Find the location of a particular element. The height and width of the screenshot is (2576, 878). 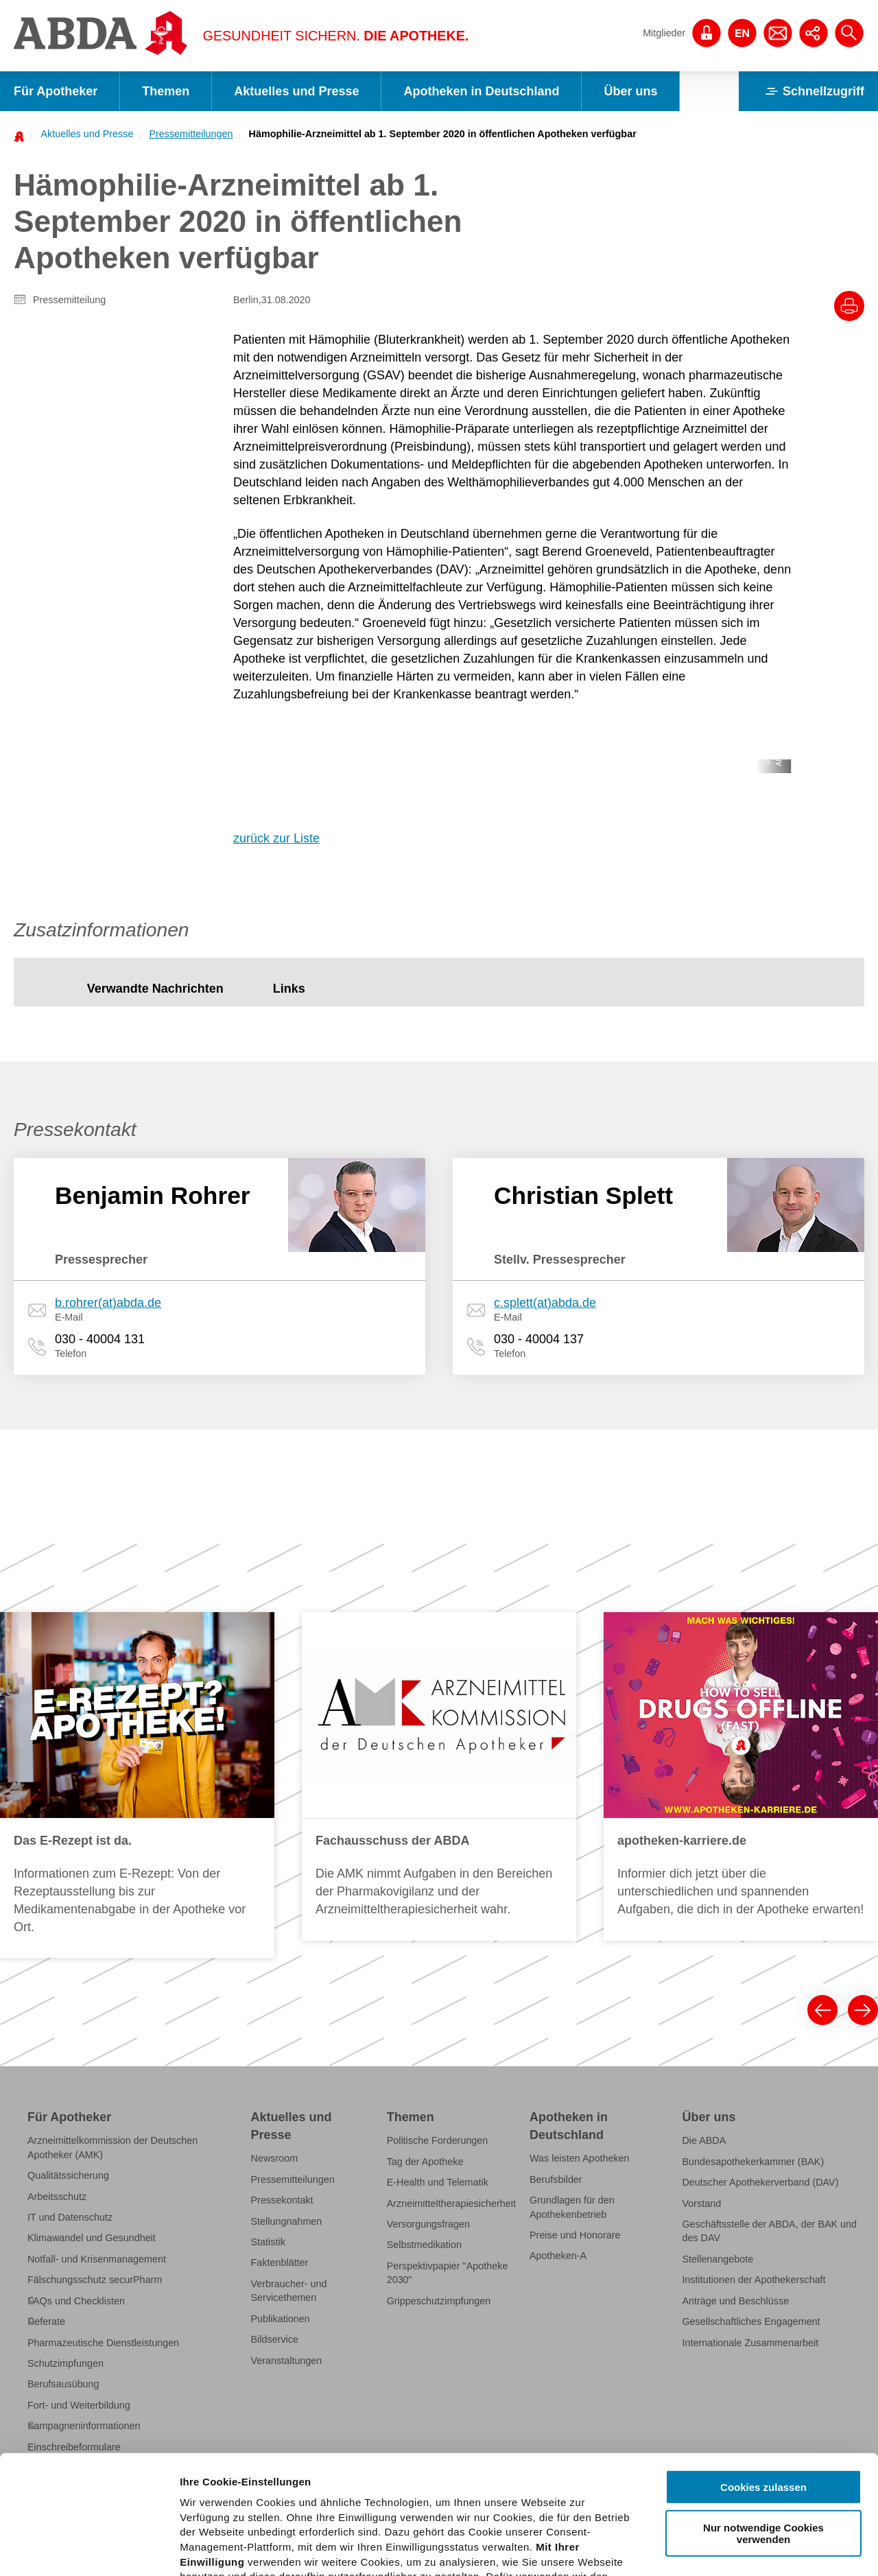

Was leisten Apotheken is located at coordinates (580, 2158).